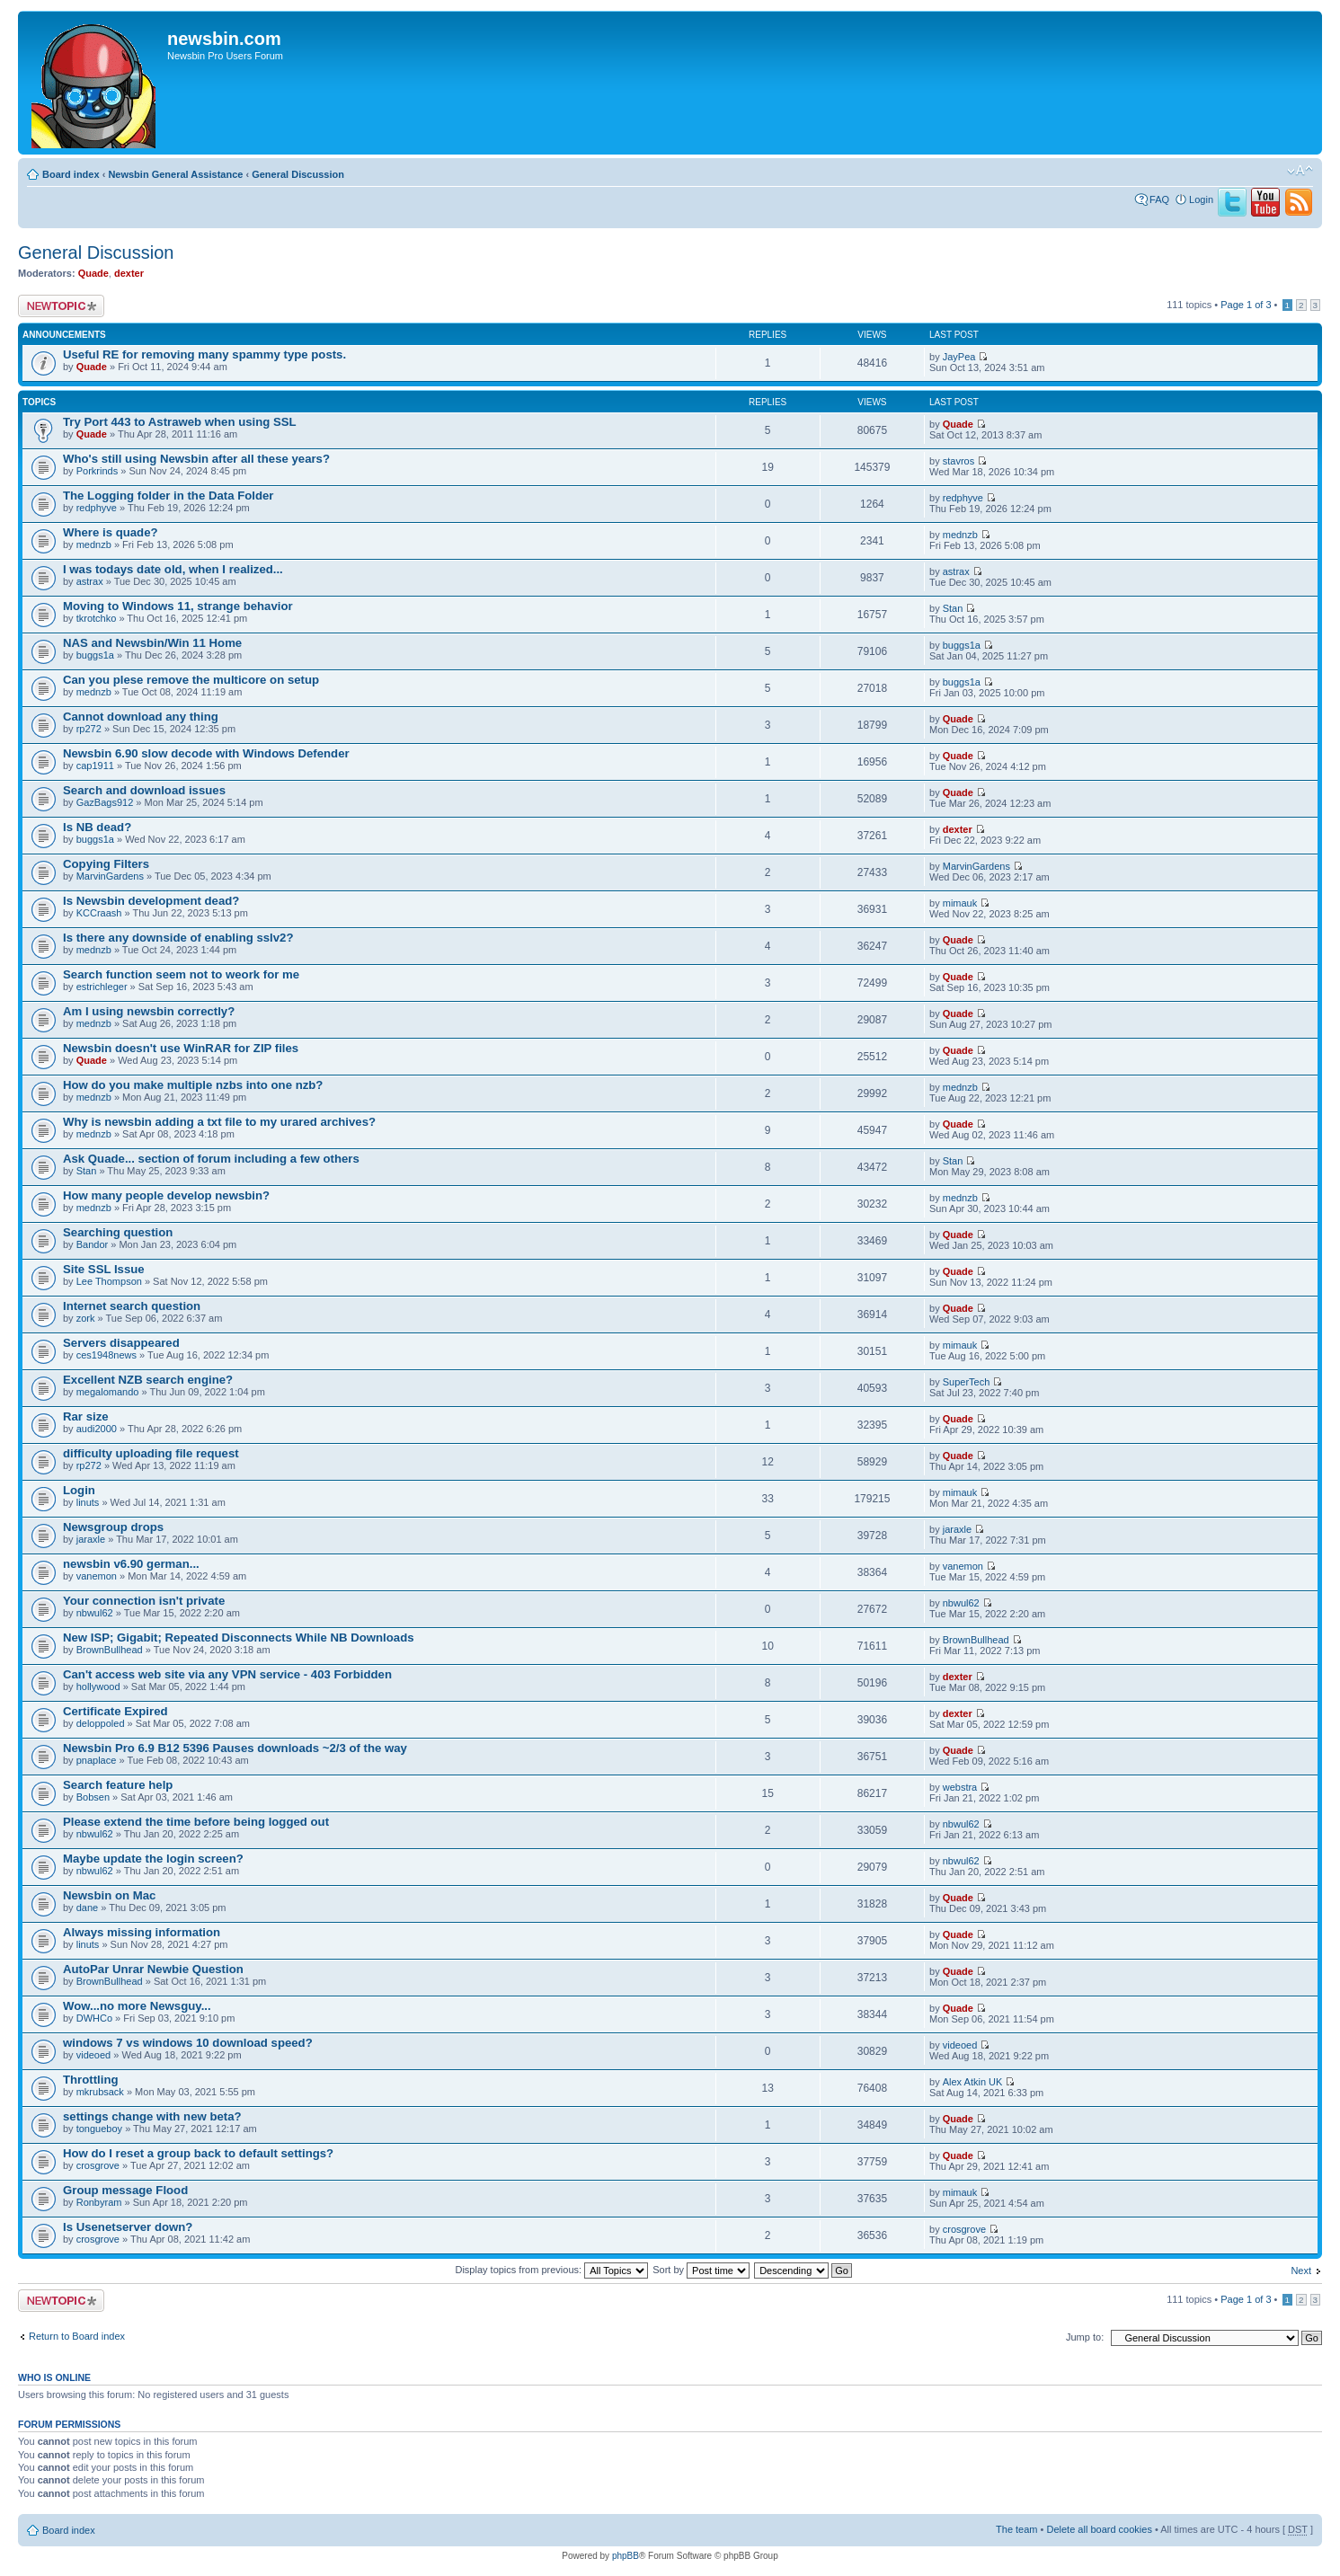  What do you see at coordinates (298, 174) in the screenshot?
I see `General Discussion` at bounding box center [298, 174].